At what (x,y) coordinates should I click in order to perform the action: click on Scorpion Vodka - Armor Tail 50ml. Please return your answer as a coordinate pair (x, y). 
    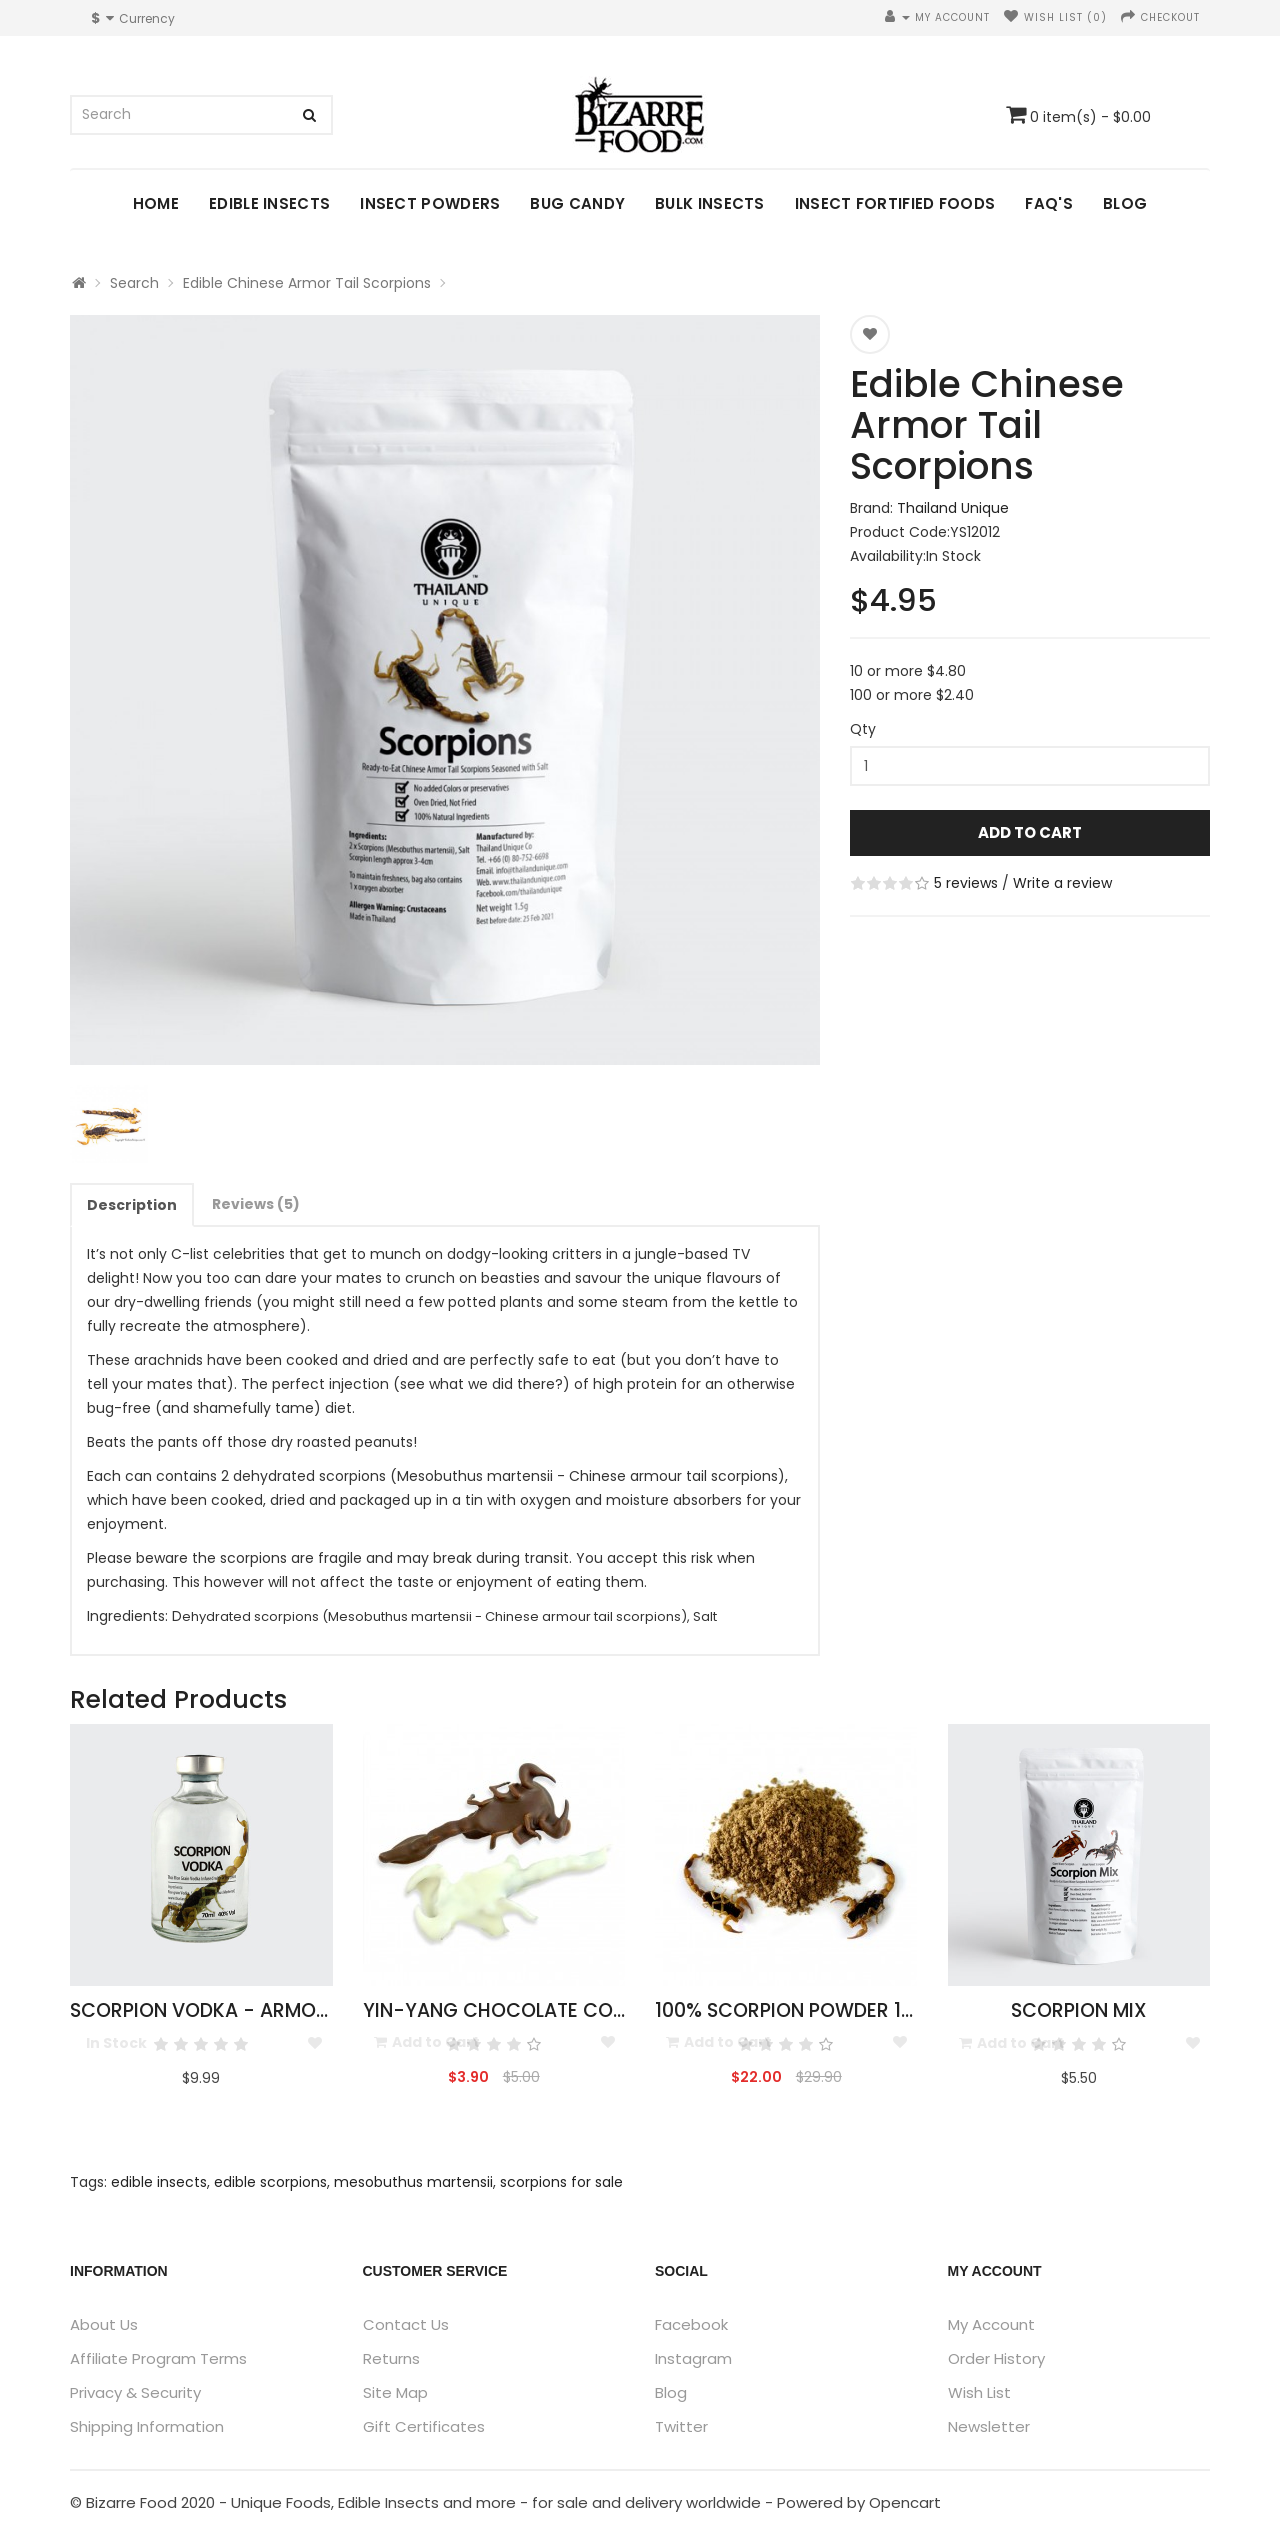
    Looking at the image, I should click on (246, 2010).